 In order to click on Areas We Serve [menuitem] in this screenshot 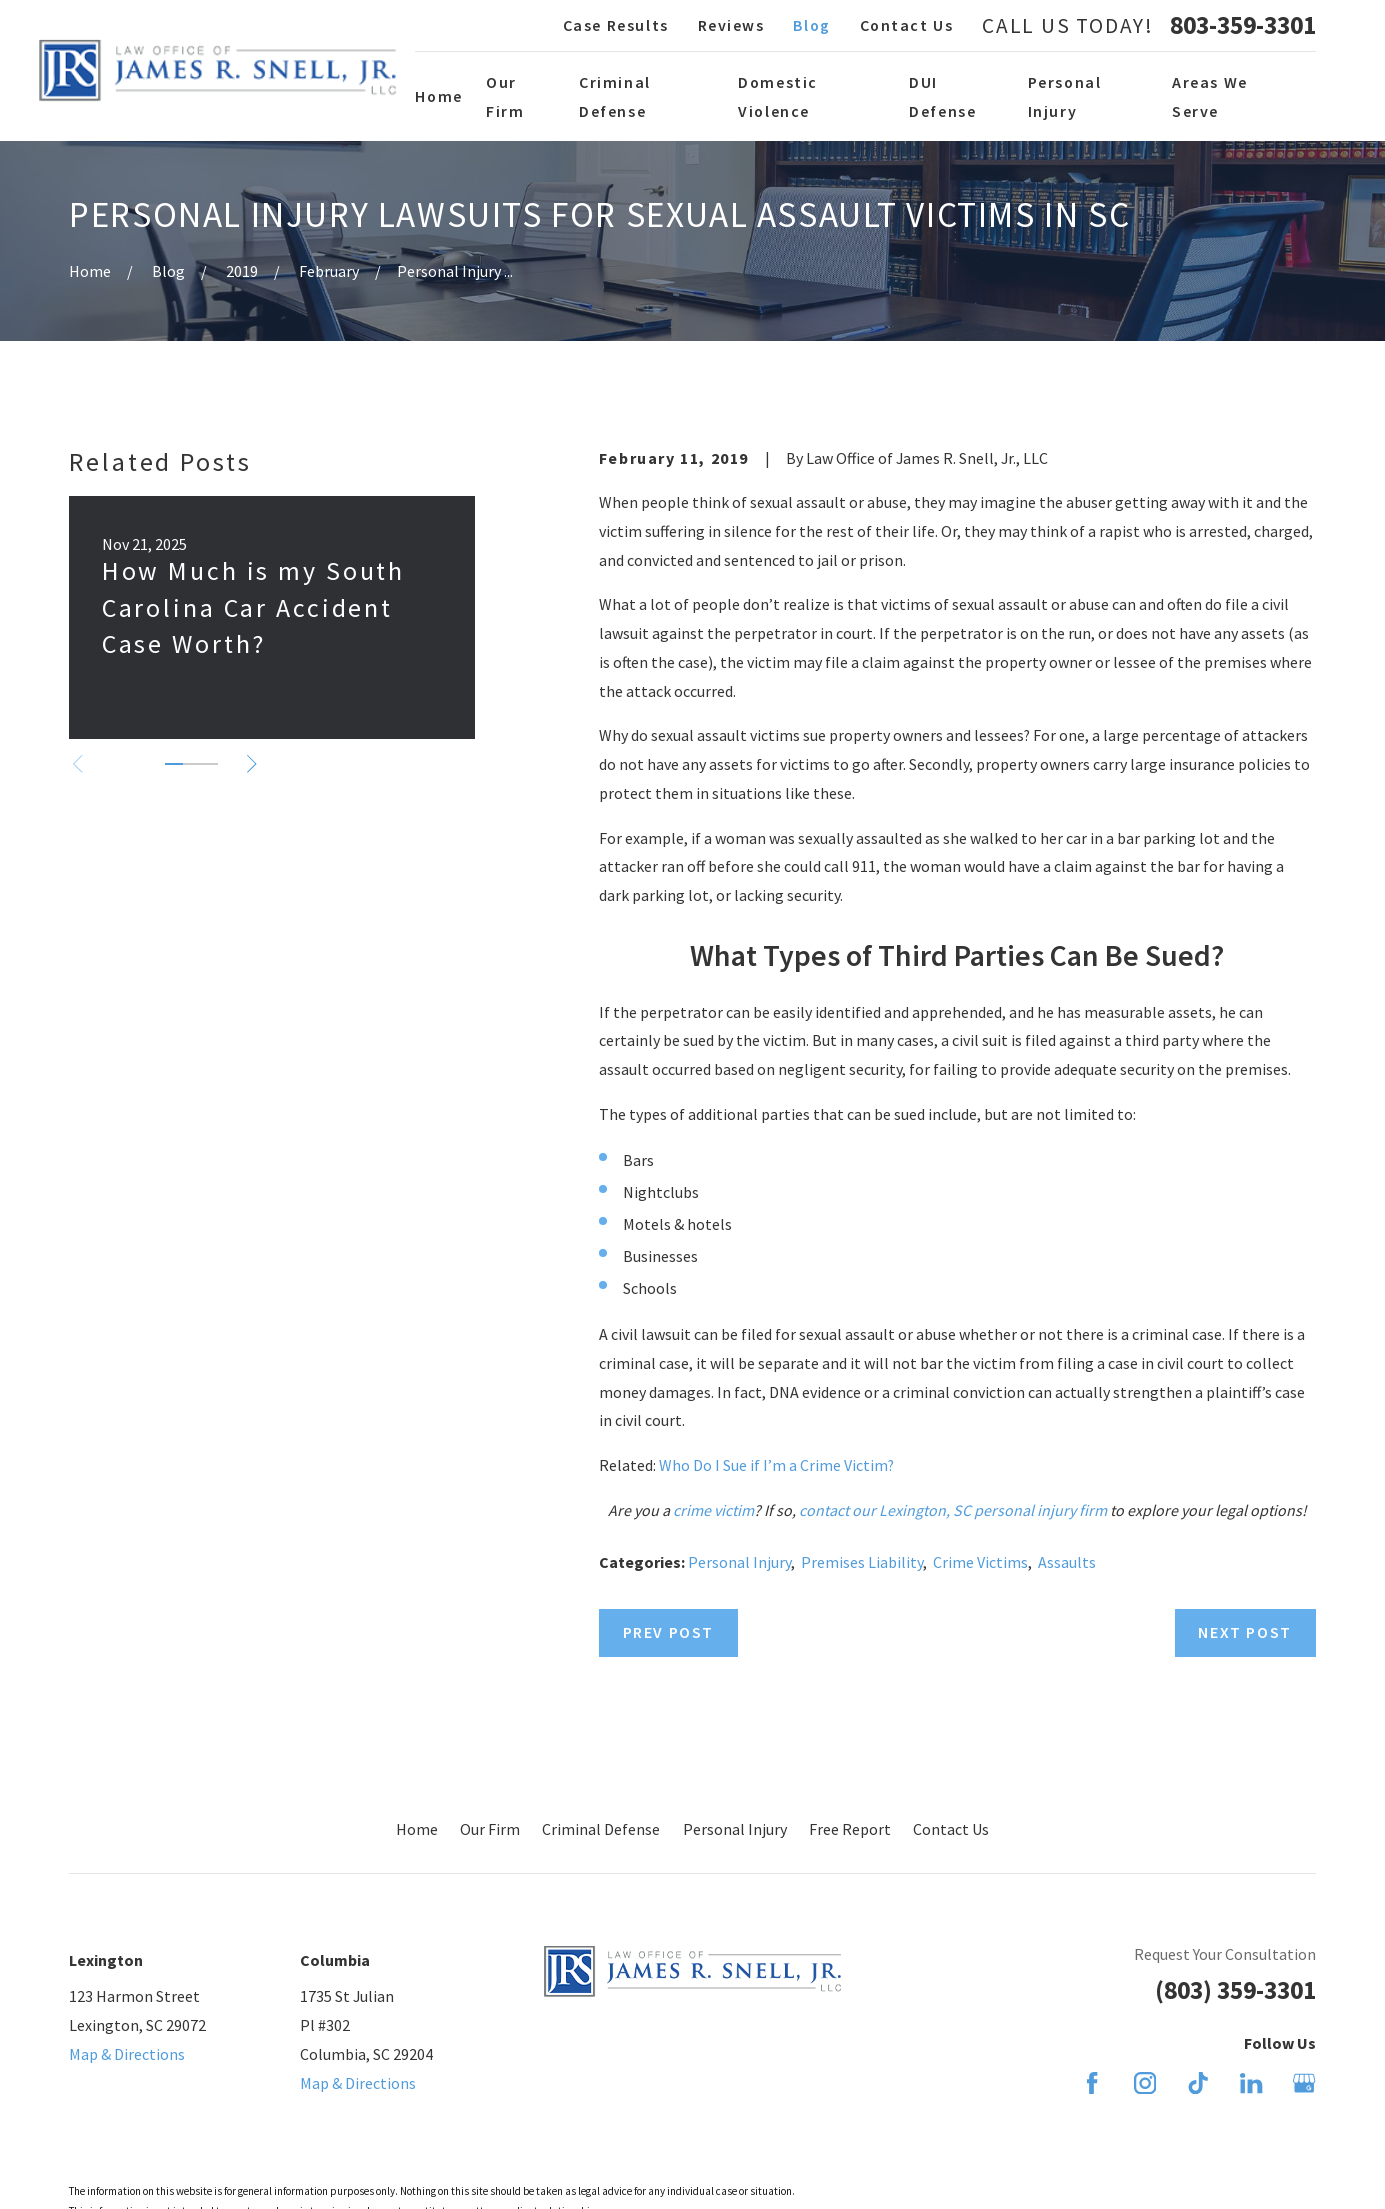, I will do `click(1210, 96)`.